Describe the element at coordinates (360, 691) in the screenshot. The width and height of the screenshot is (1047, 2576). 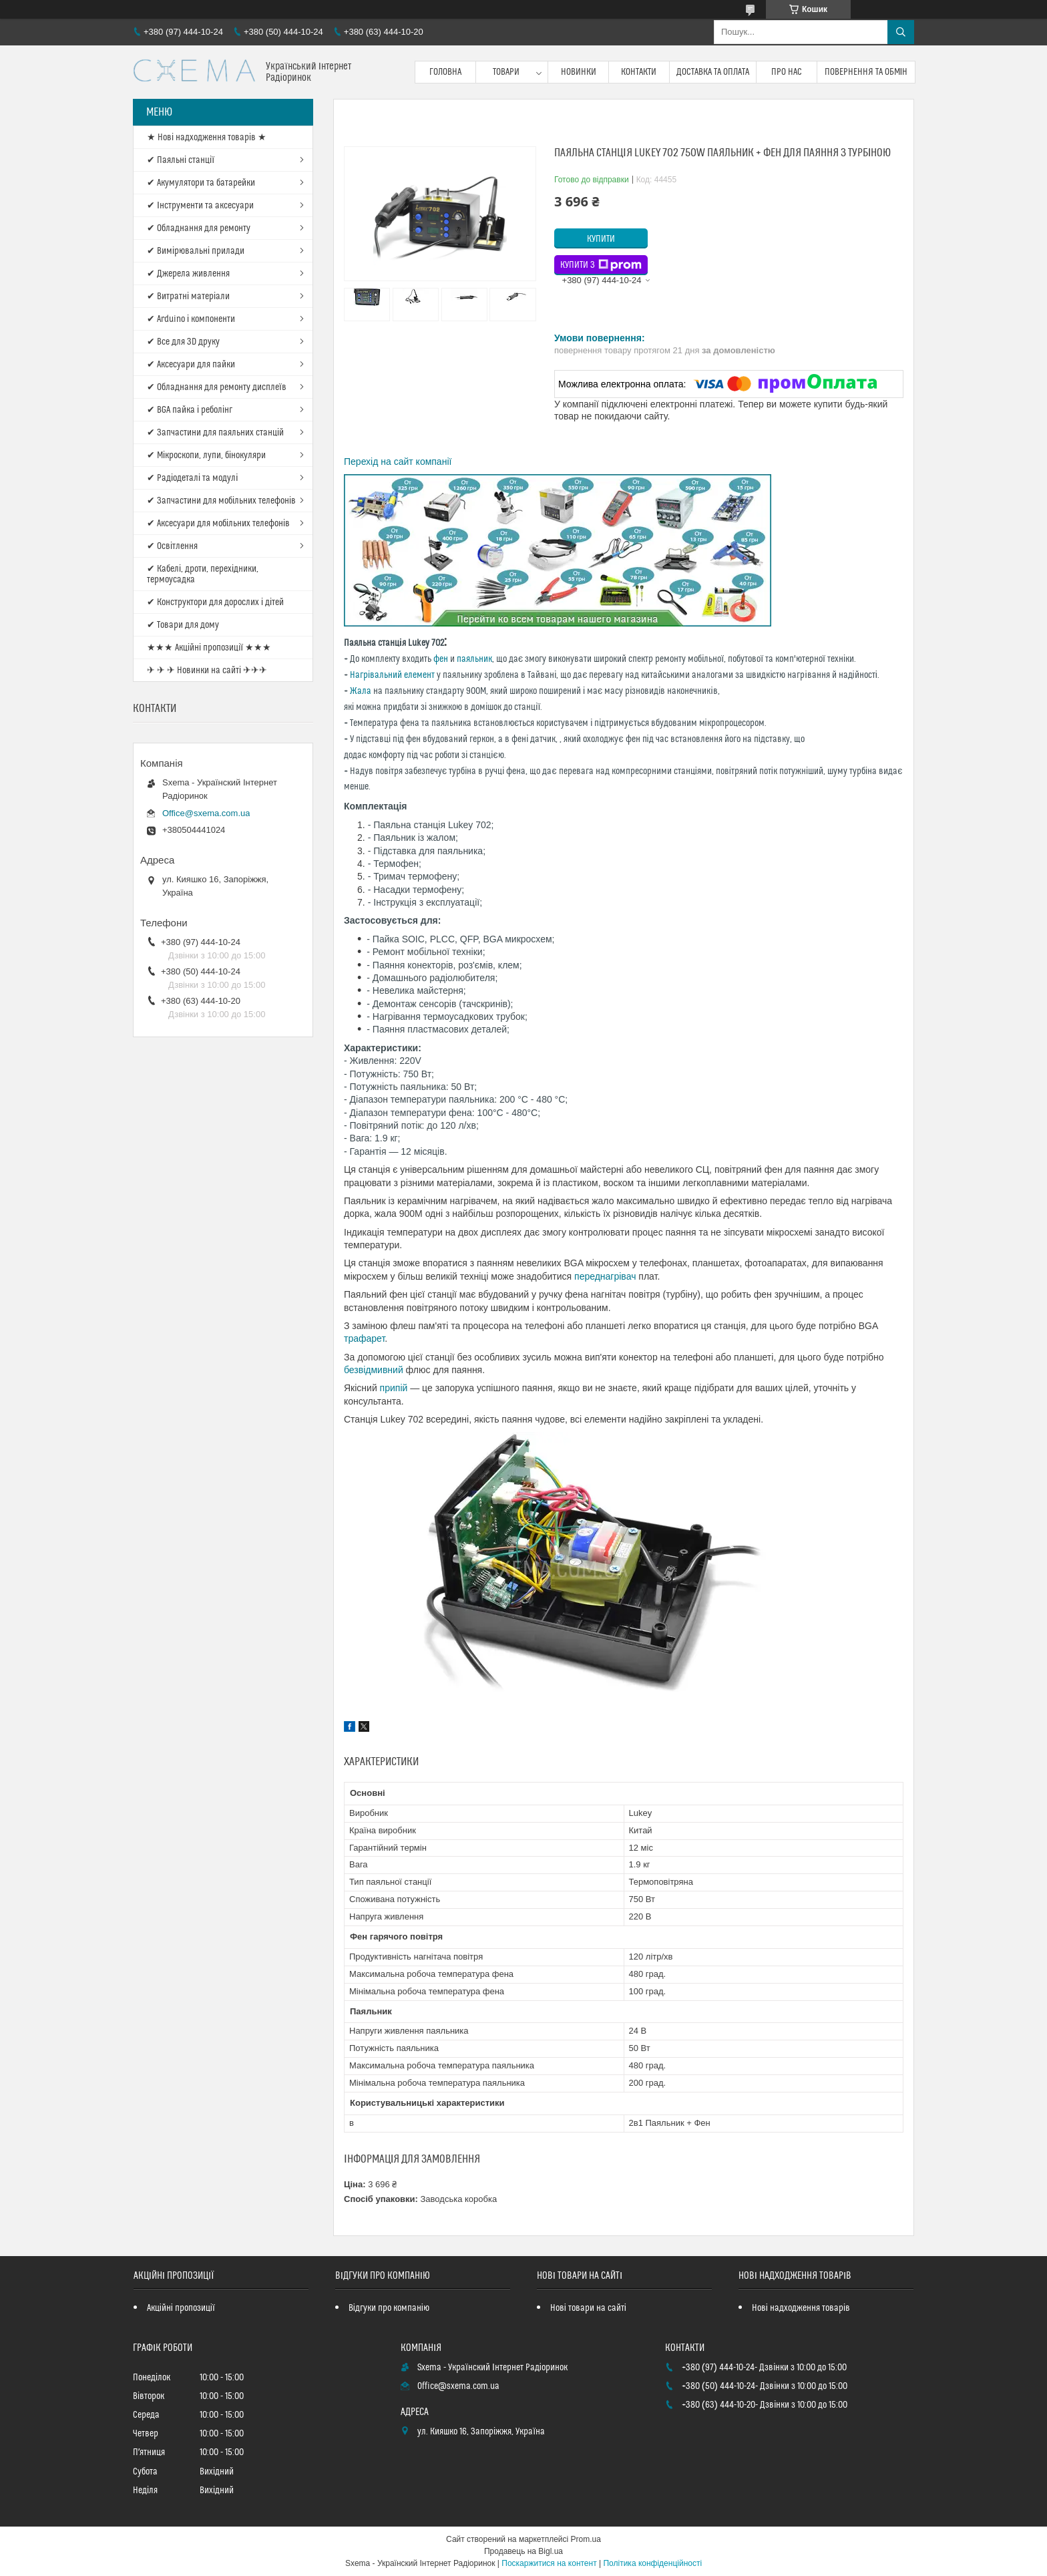
I see `Жала` at that location.